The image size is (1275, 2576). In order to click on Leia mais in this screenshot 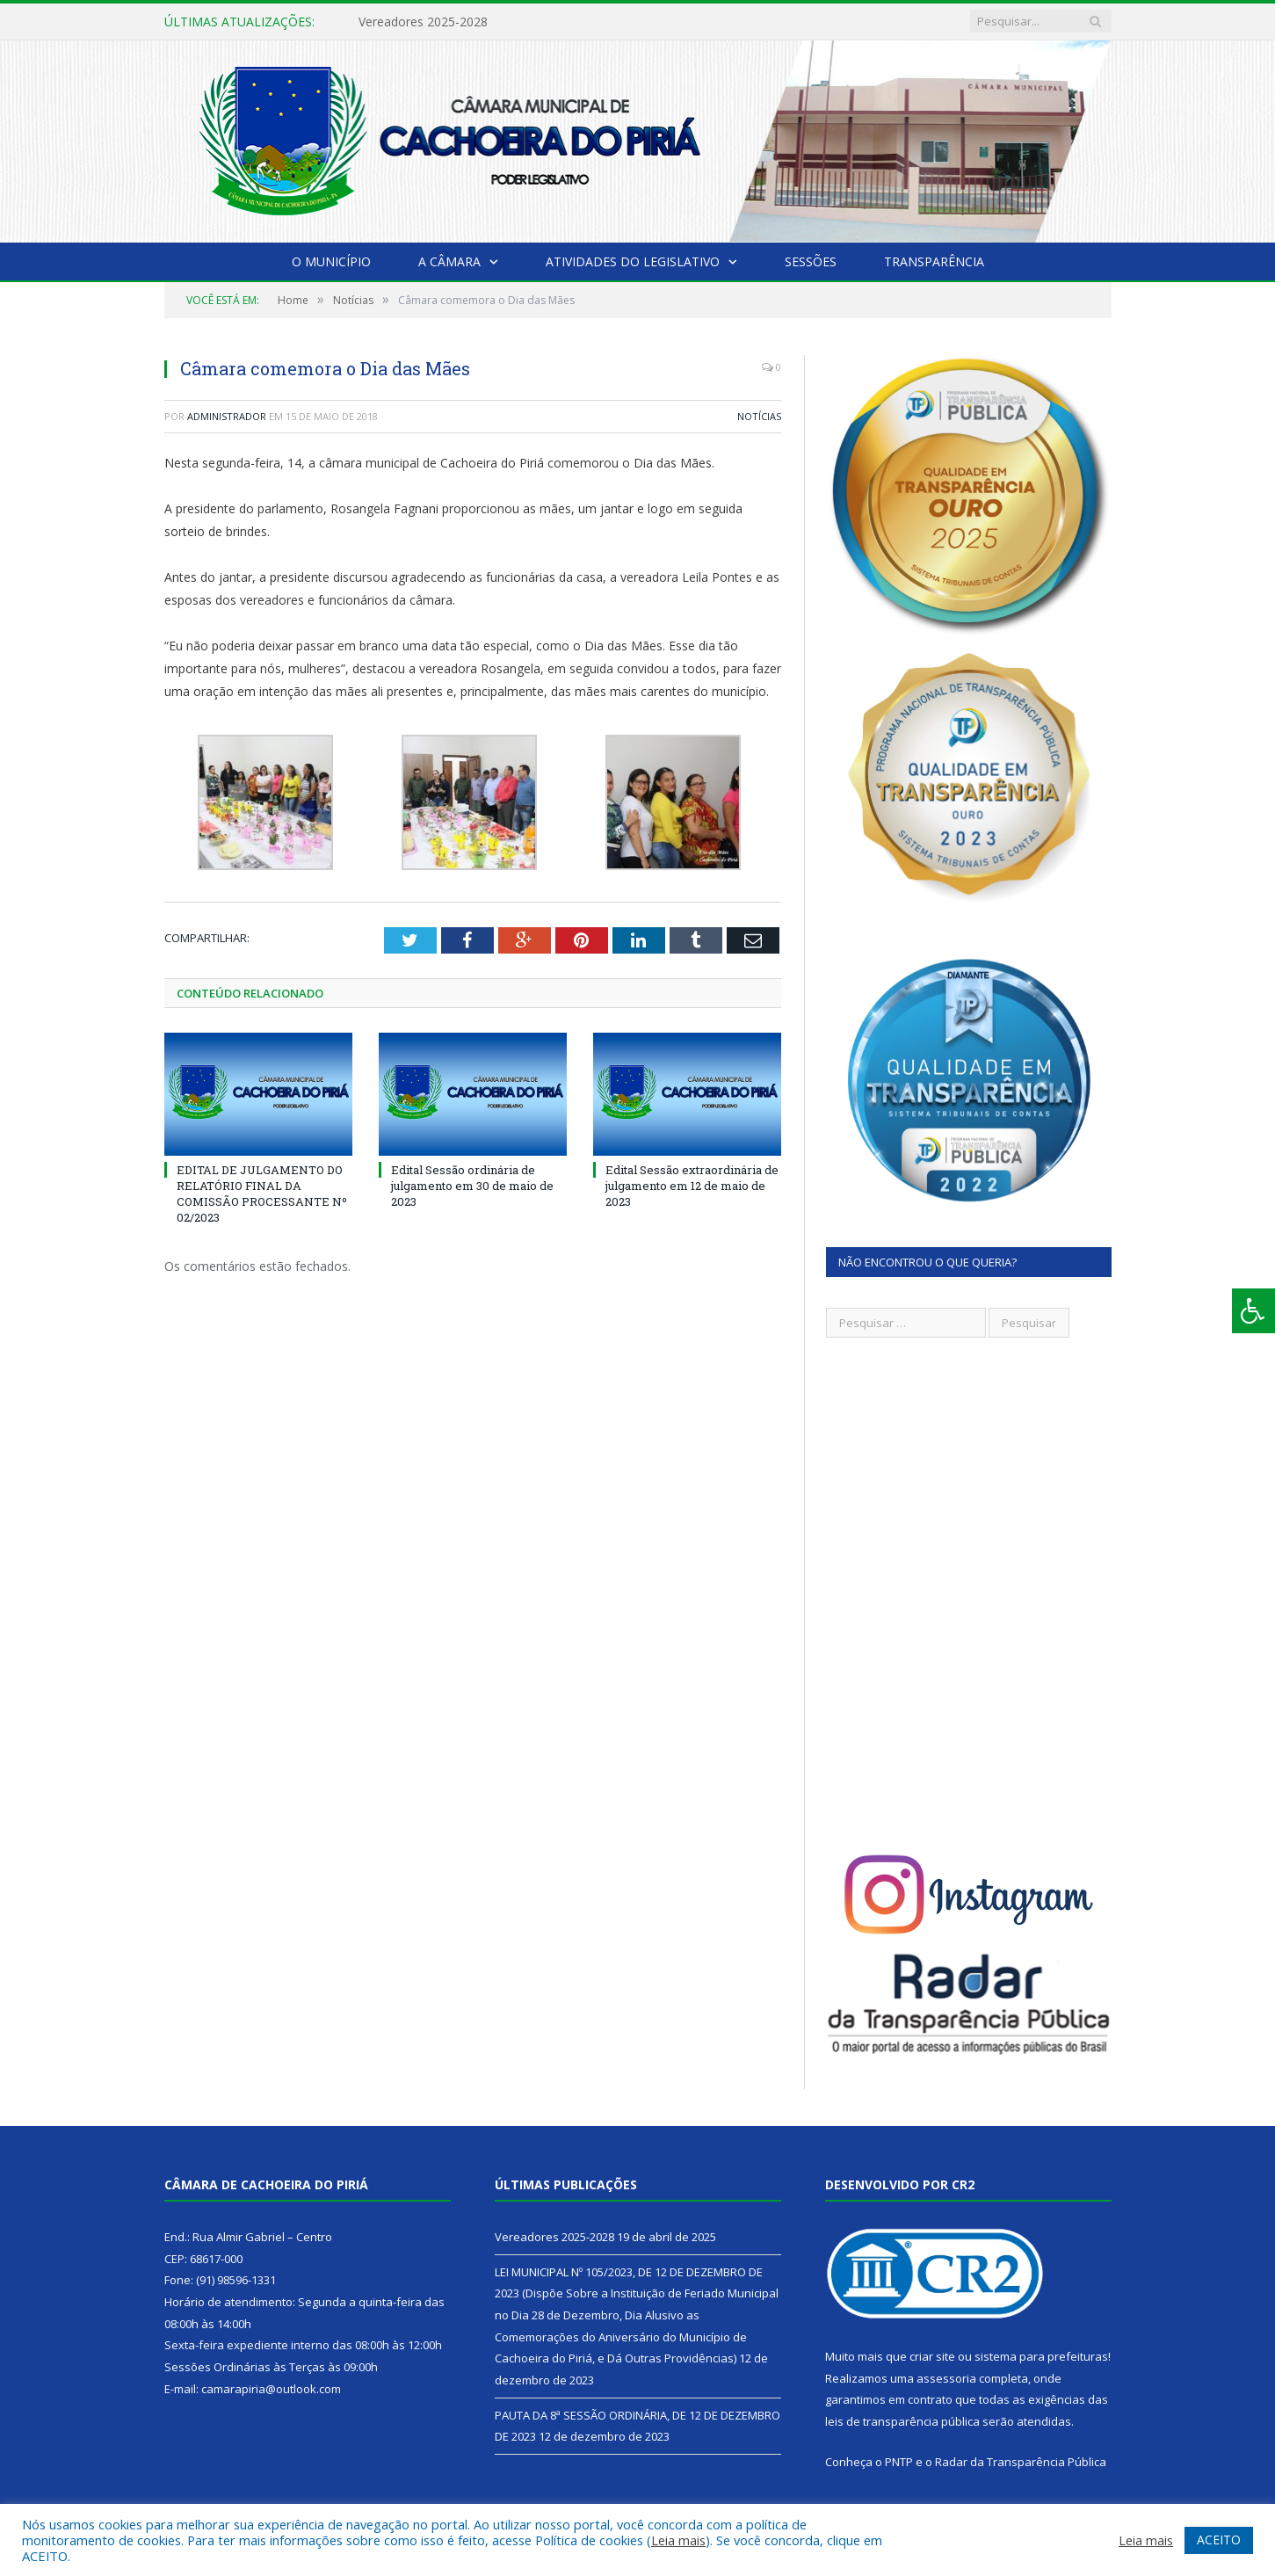, I will do `click(678, 2540)`.